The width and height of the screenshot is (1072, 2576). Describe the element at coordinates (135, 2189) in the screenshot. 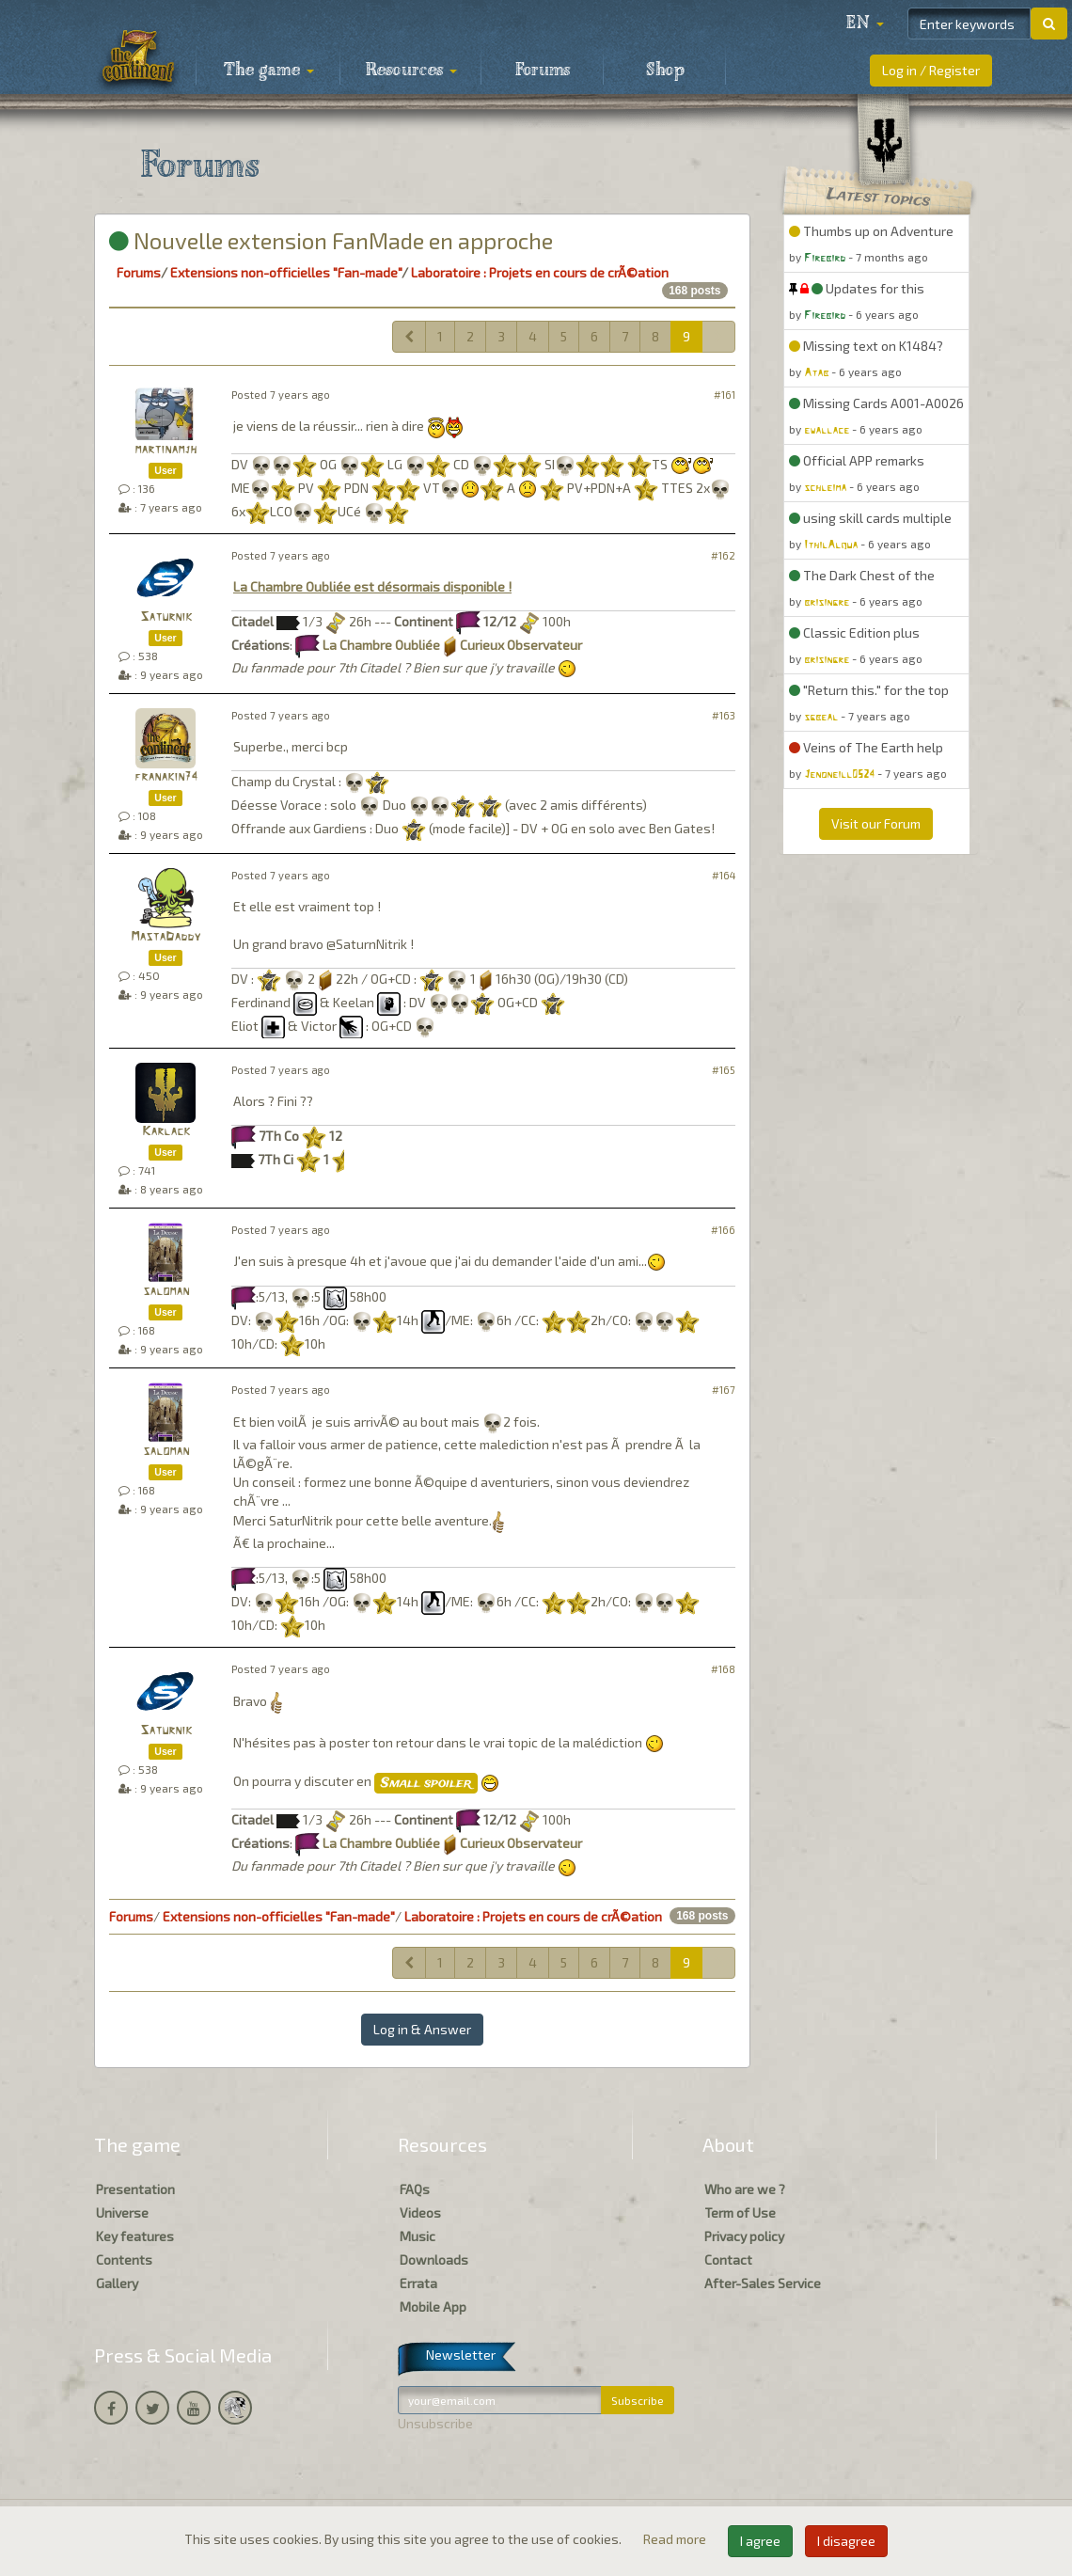

I see `Presentation` at that location.